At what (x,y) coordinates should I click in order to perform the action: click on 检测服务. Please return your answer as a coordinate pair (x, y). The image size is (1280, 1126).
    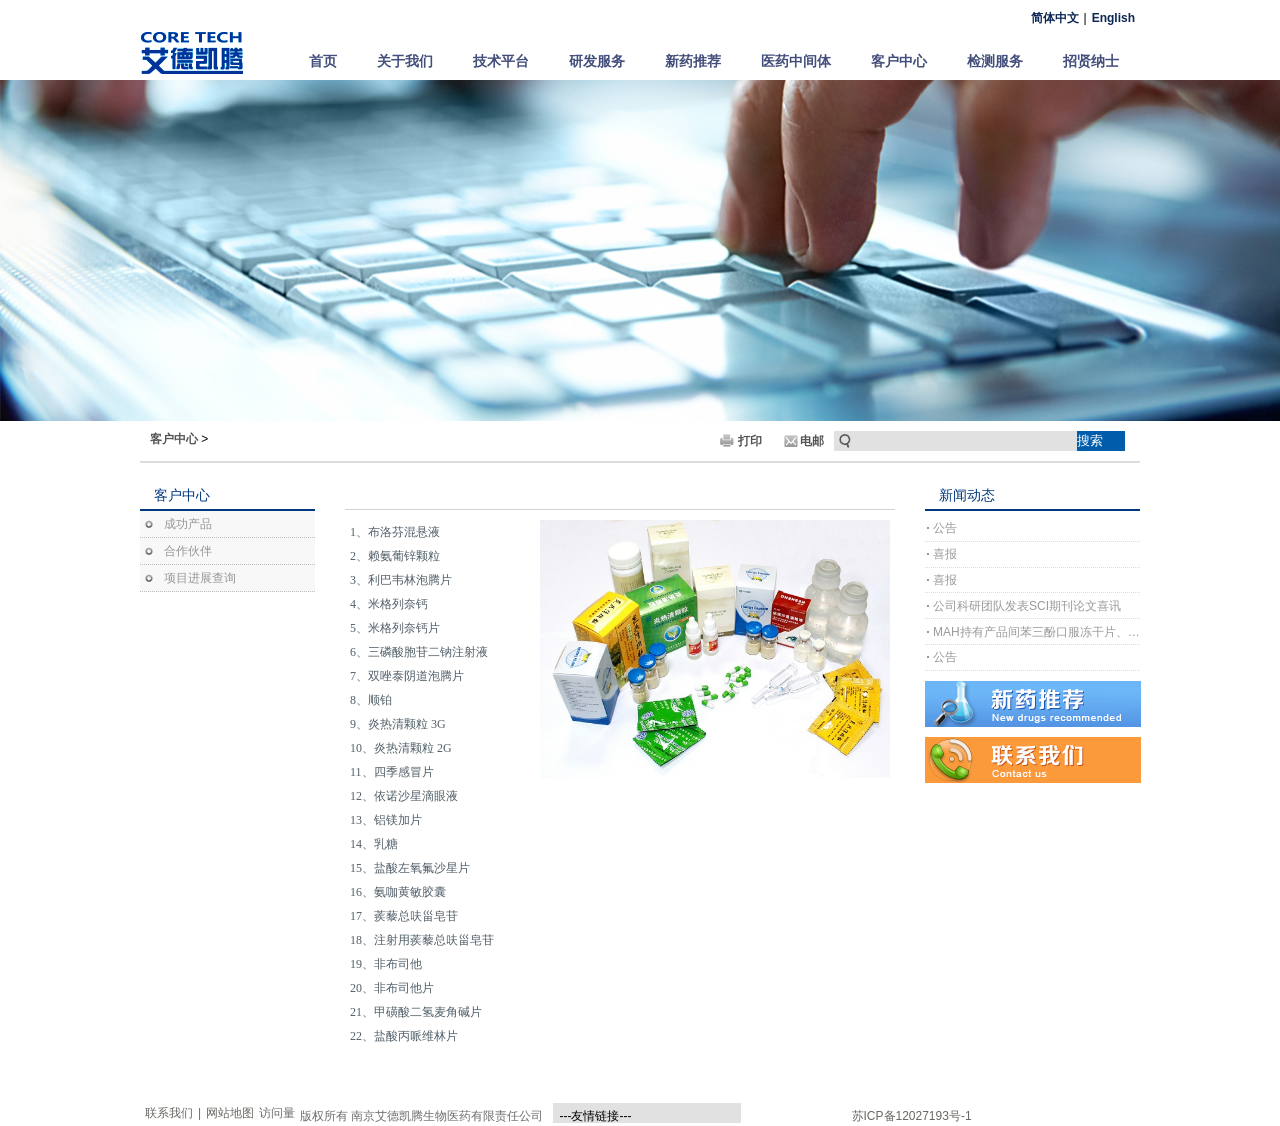
    Looking at the image, I should click on (995, 61).